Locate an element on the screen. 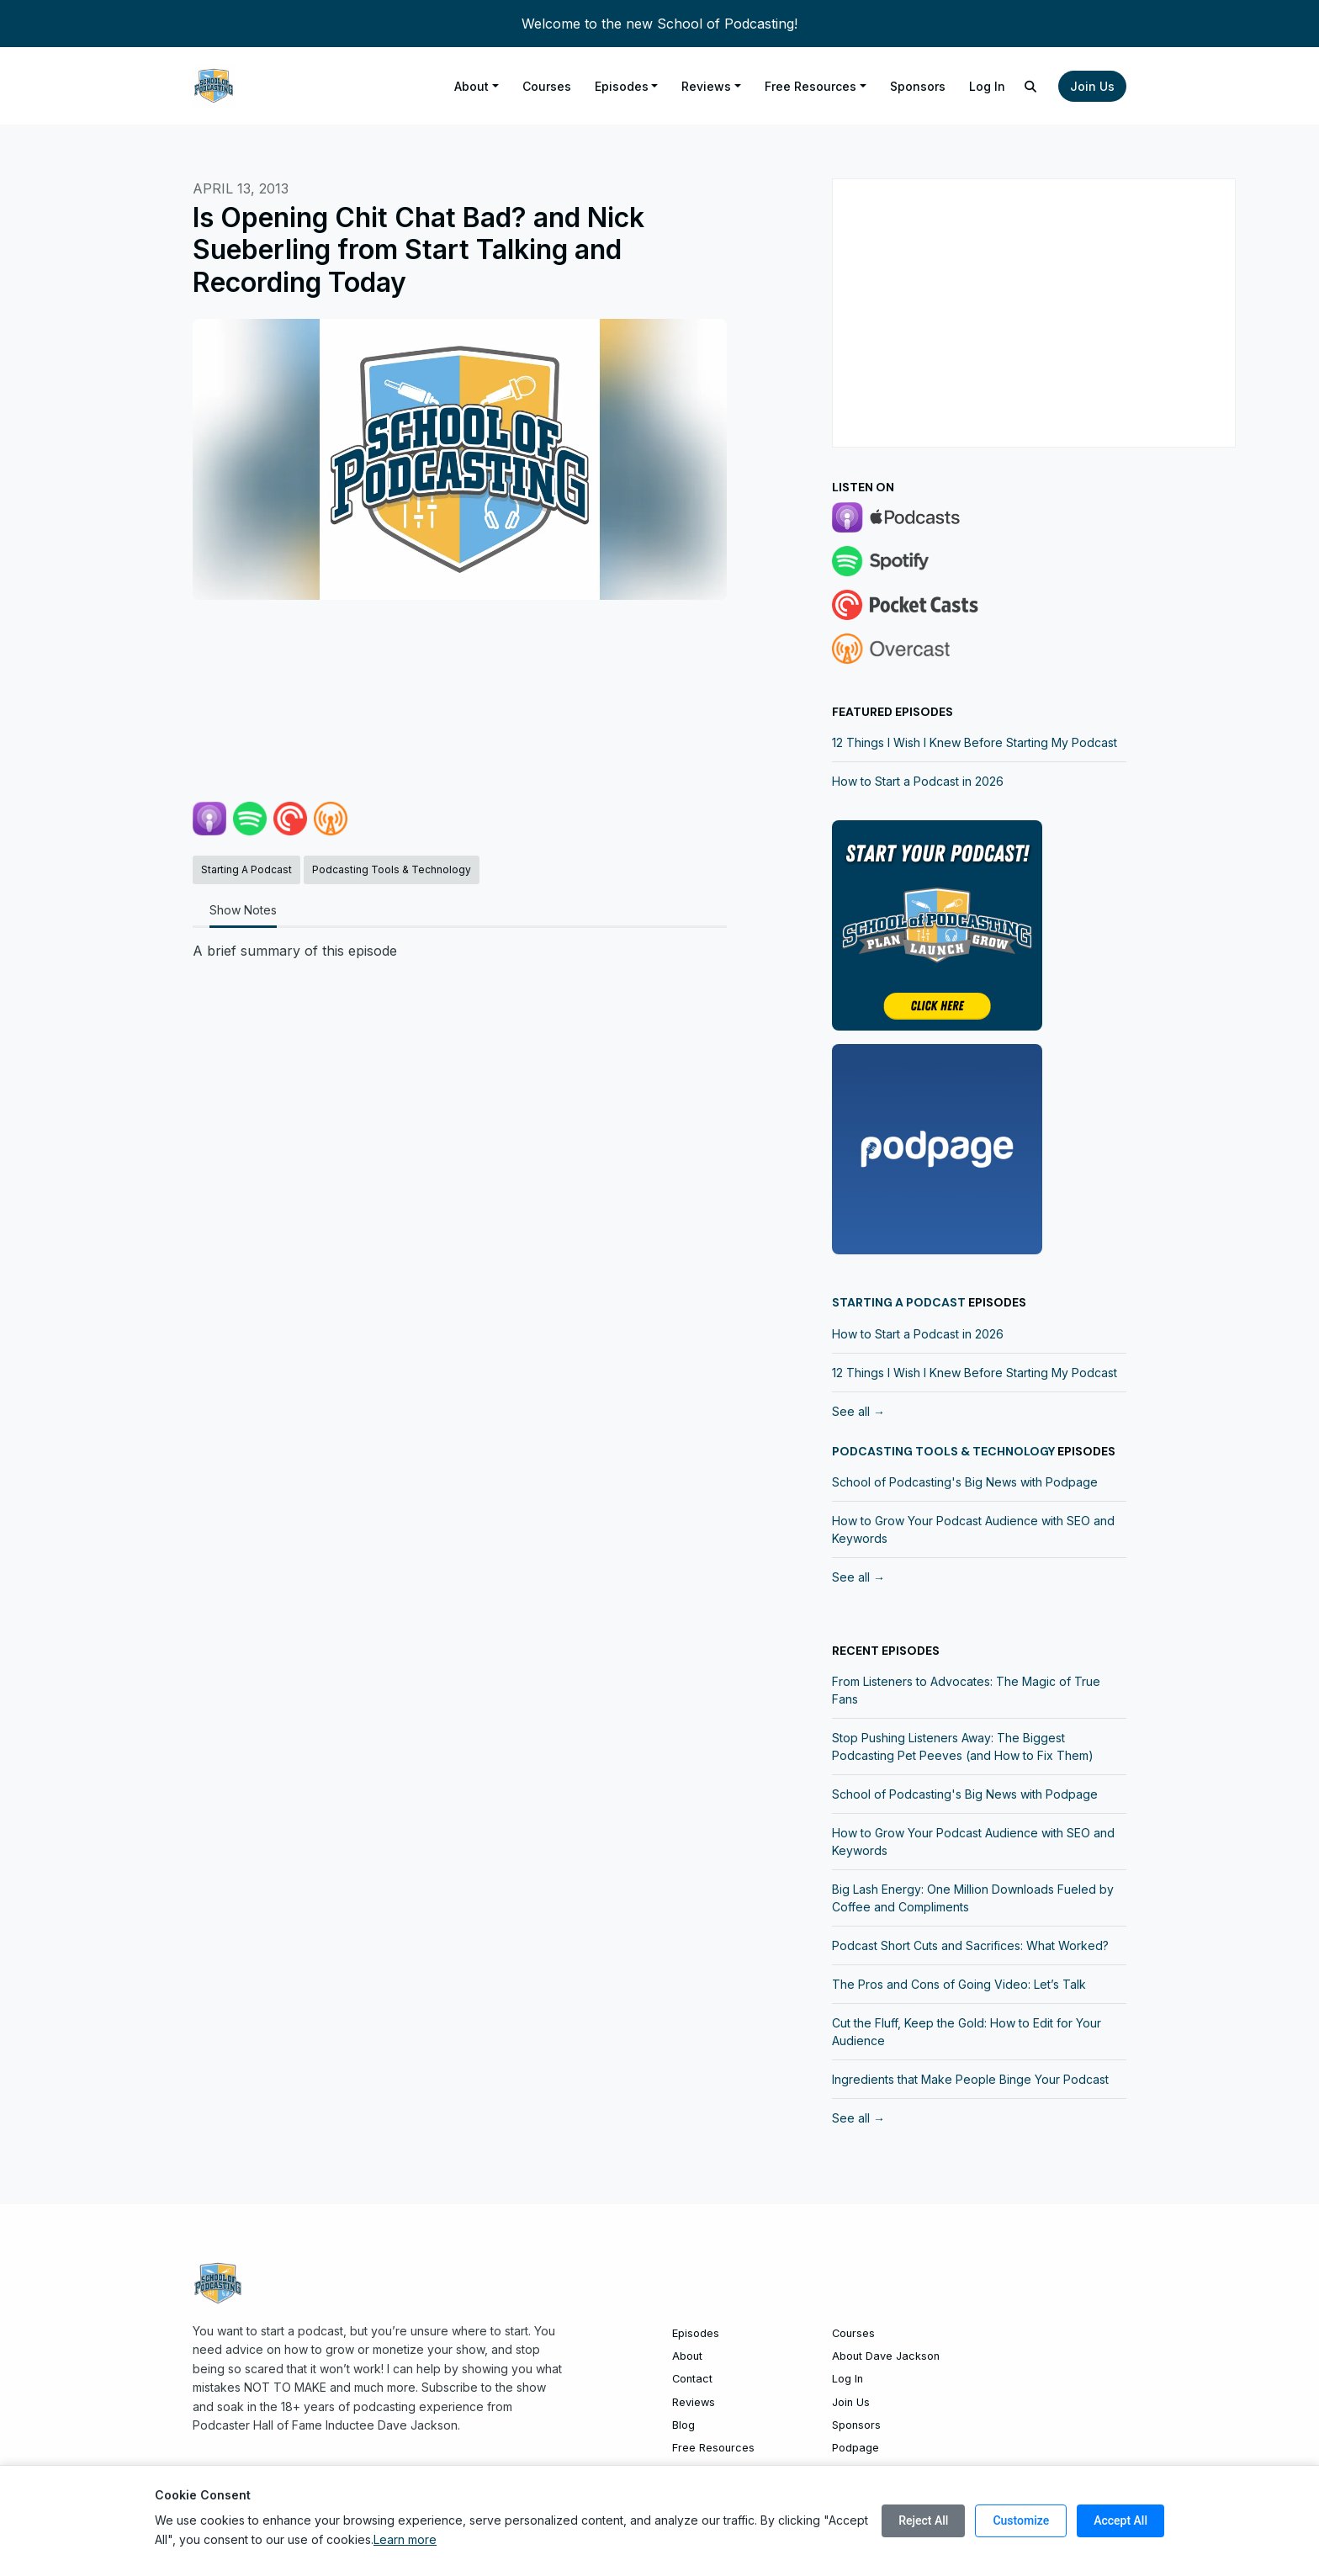 The height and width of the screenshot is (2576, 1319). [Visit http://www.trypodpage.com] is located at coordinates (937, 1148).